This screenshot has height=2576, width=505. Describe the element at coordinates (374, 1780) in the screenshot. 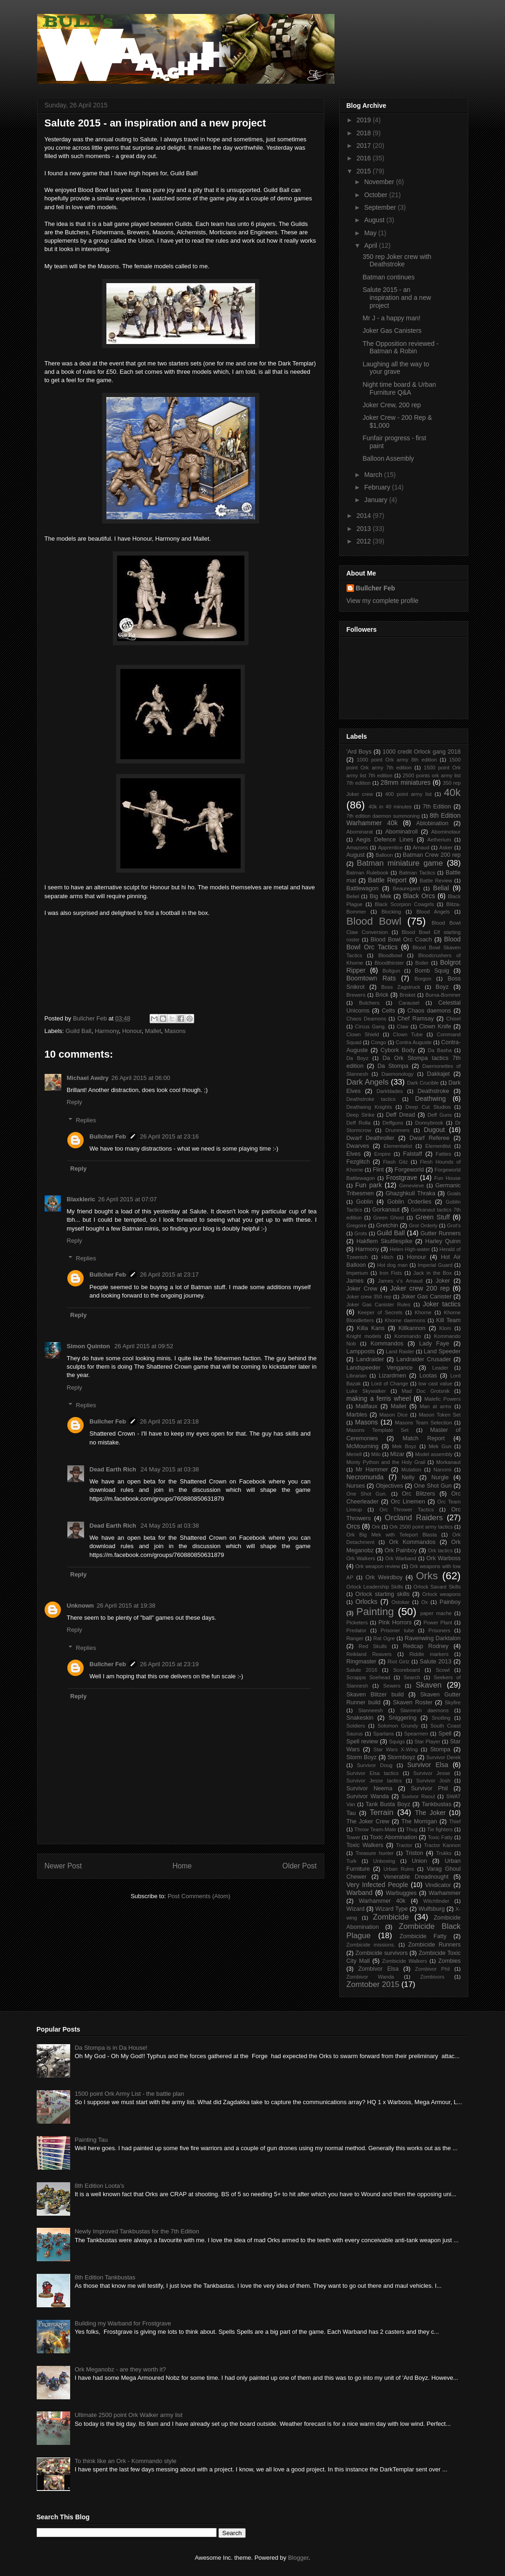

I see `Survivor Jesse tactics` at that location.